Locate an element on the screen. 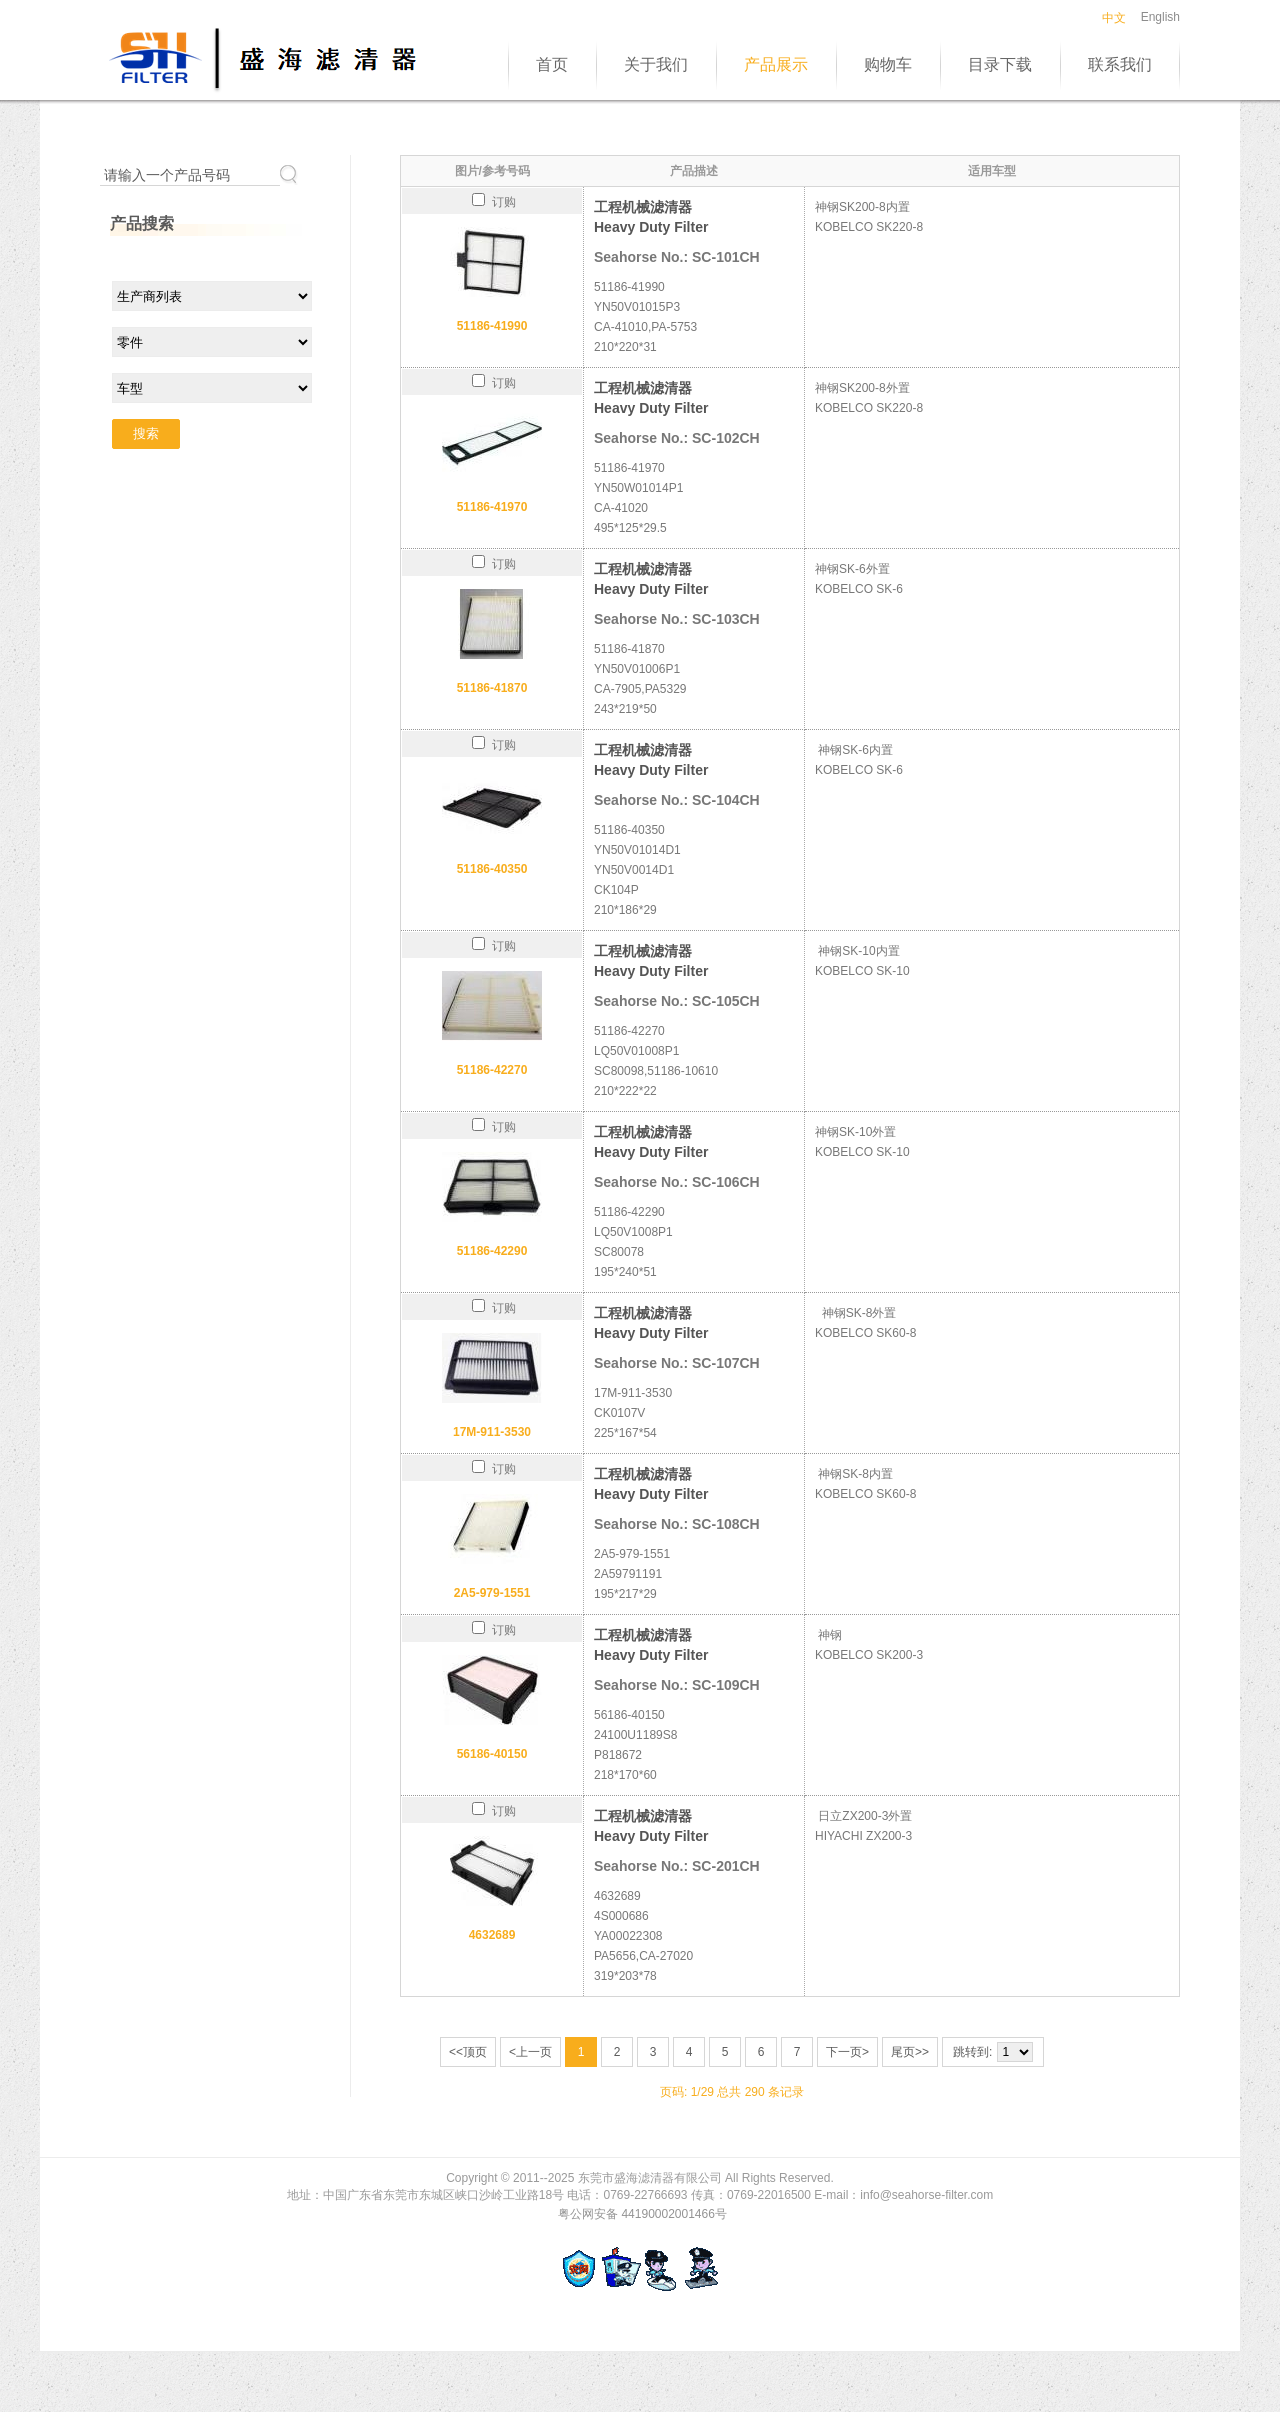 This screenshot has height=2412, width=1280. 2A5-979-1551 is located at coordinates (492, 1593).